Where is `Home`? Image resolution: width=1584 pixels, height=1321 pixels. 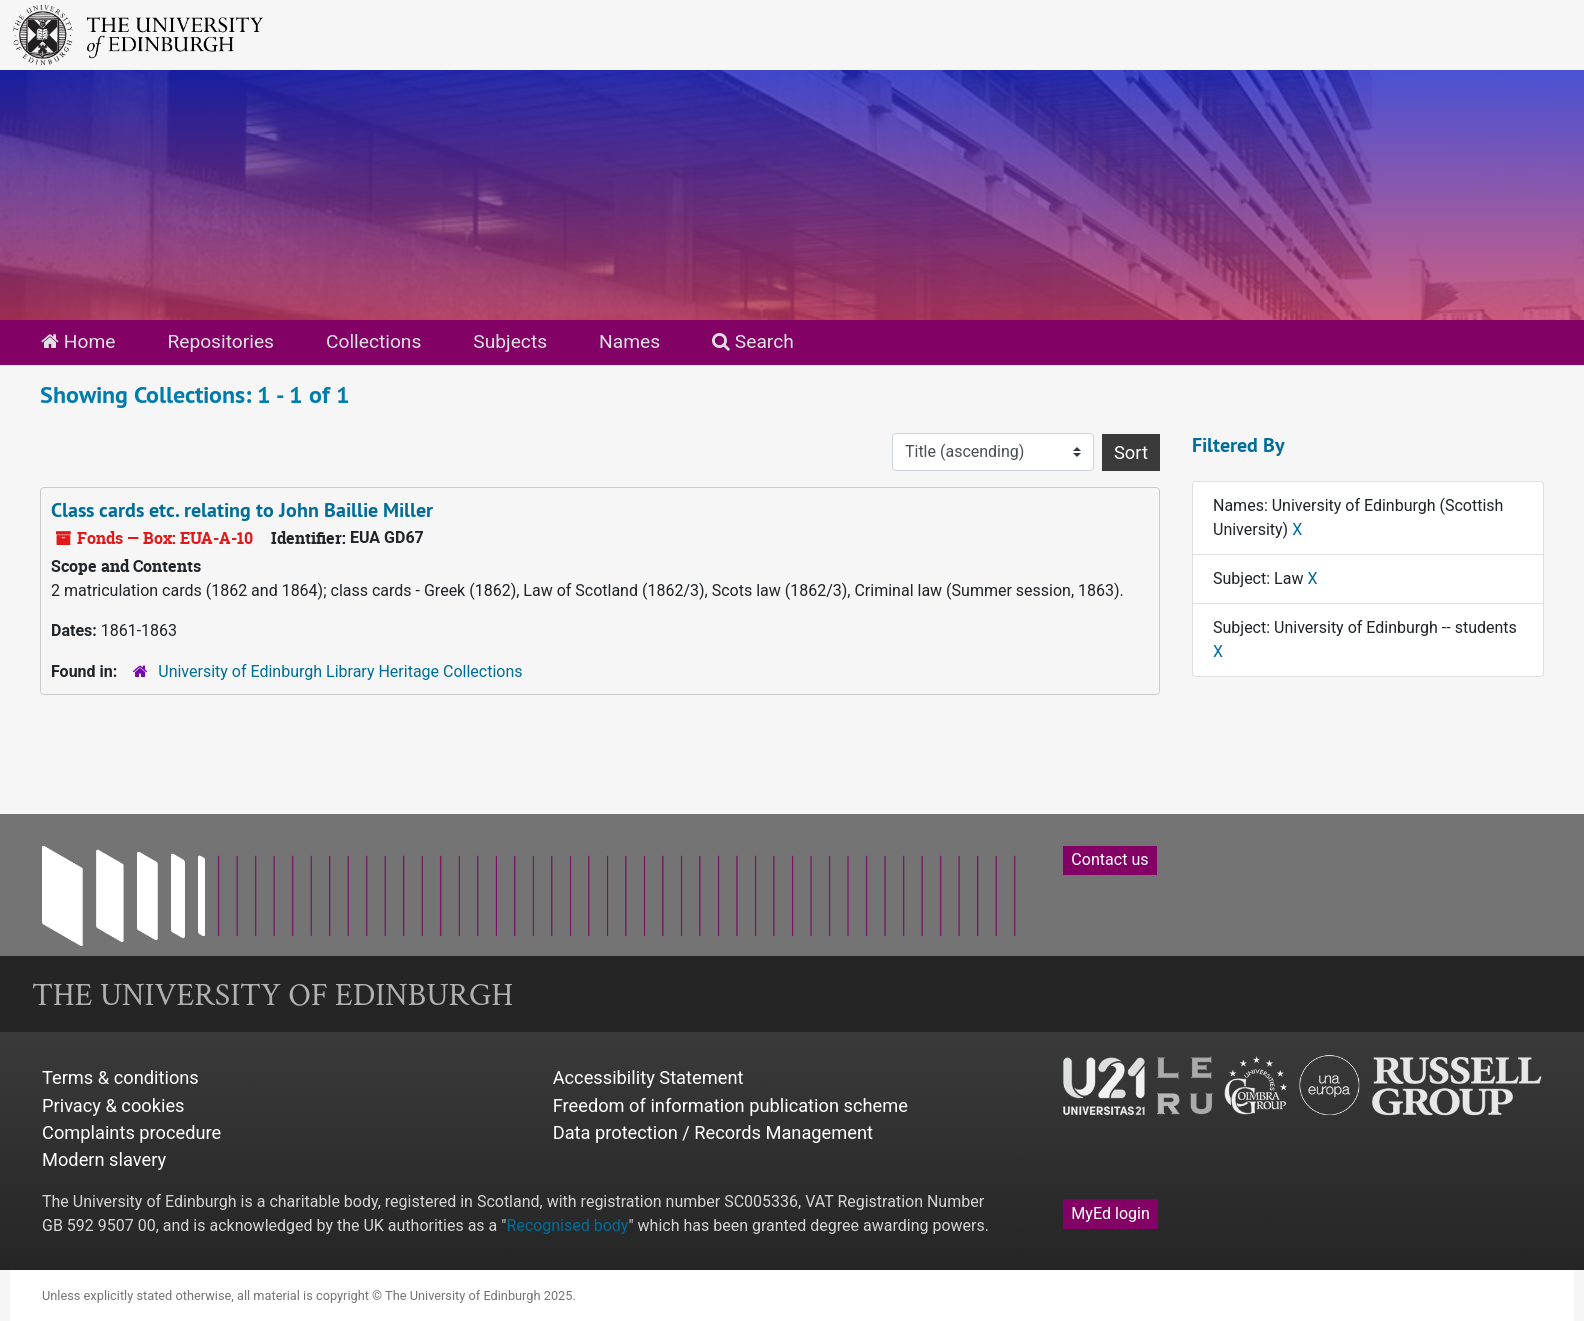
Home is located at coordinates (78, 341).